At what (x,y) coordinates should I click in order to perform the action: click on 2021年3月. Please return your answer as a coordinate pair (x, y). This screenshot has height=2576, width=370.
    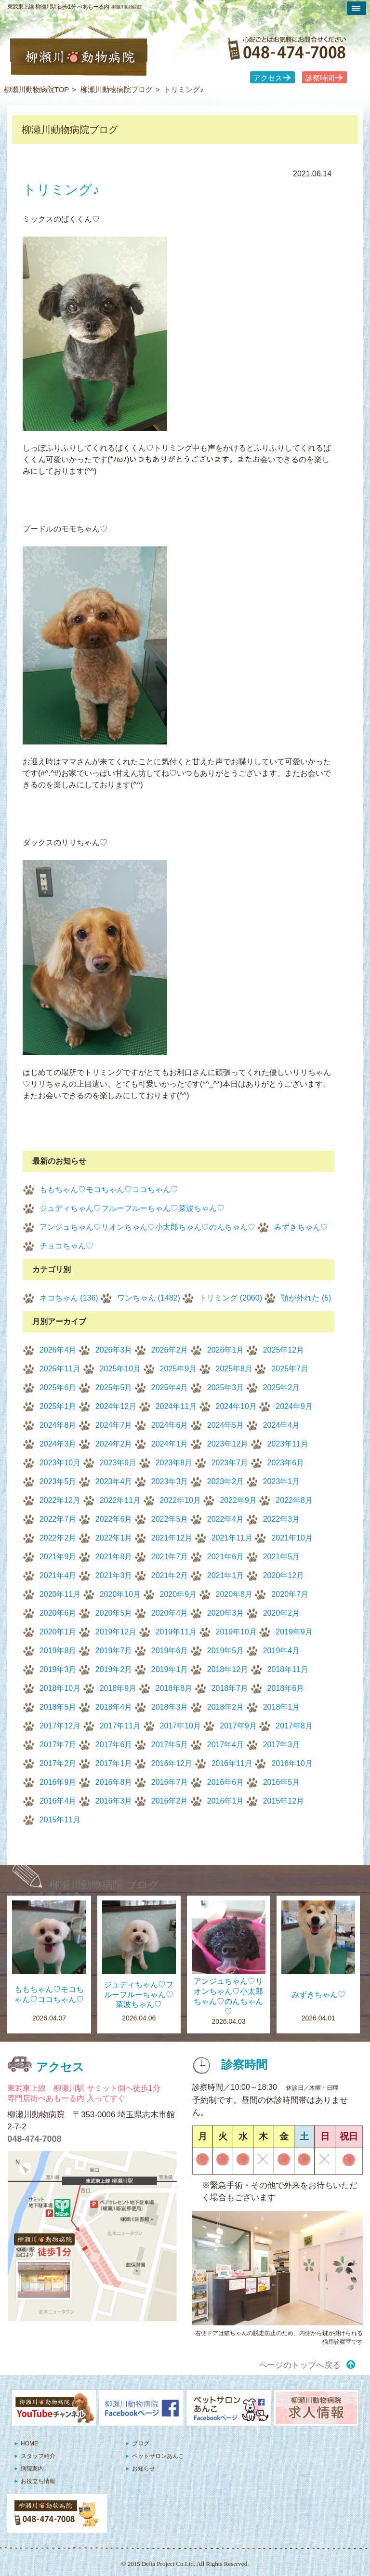
    Looking at the image, I should click on (113, 1575).